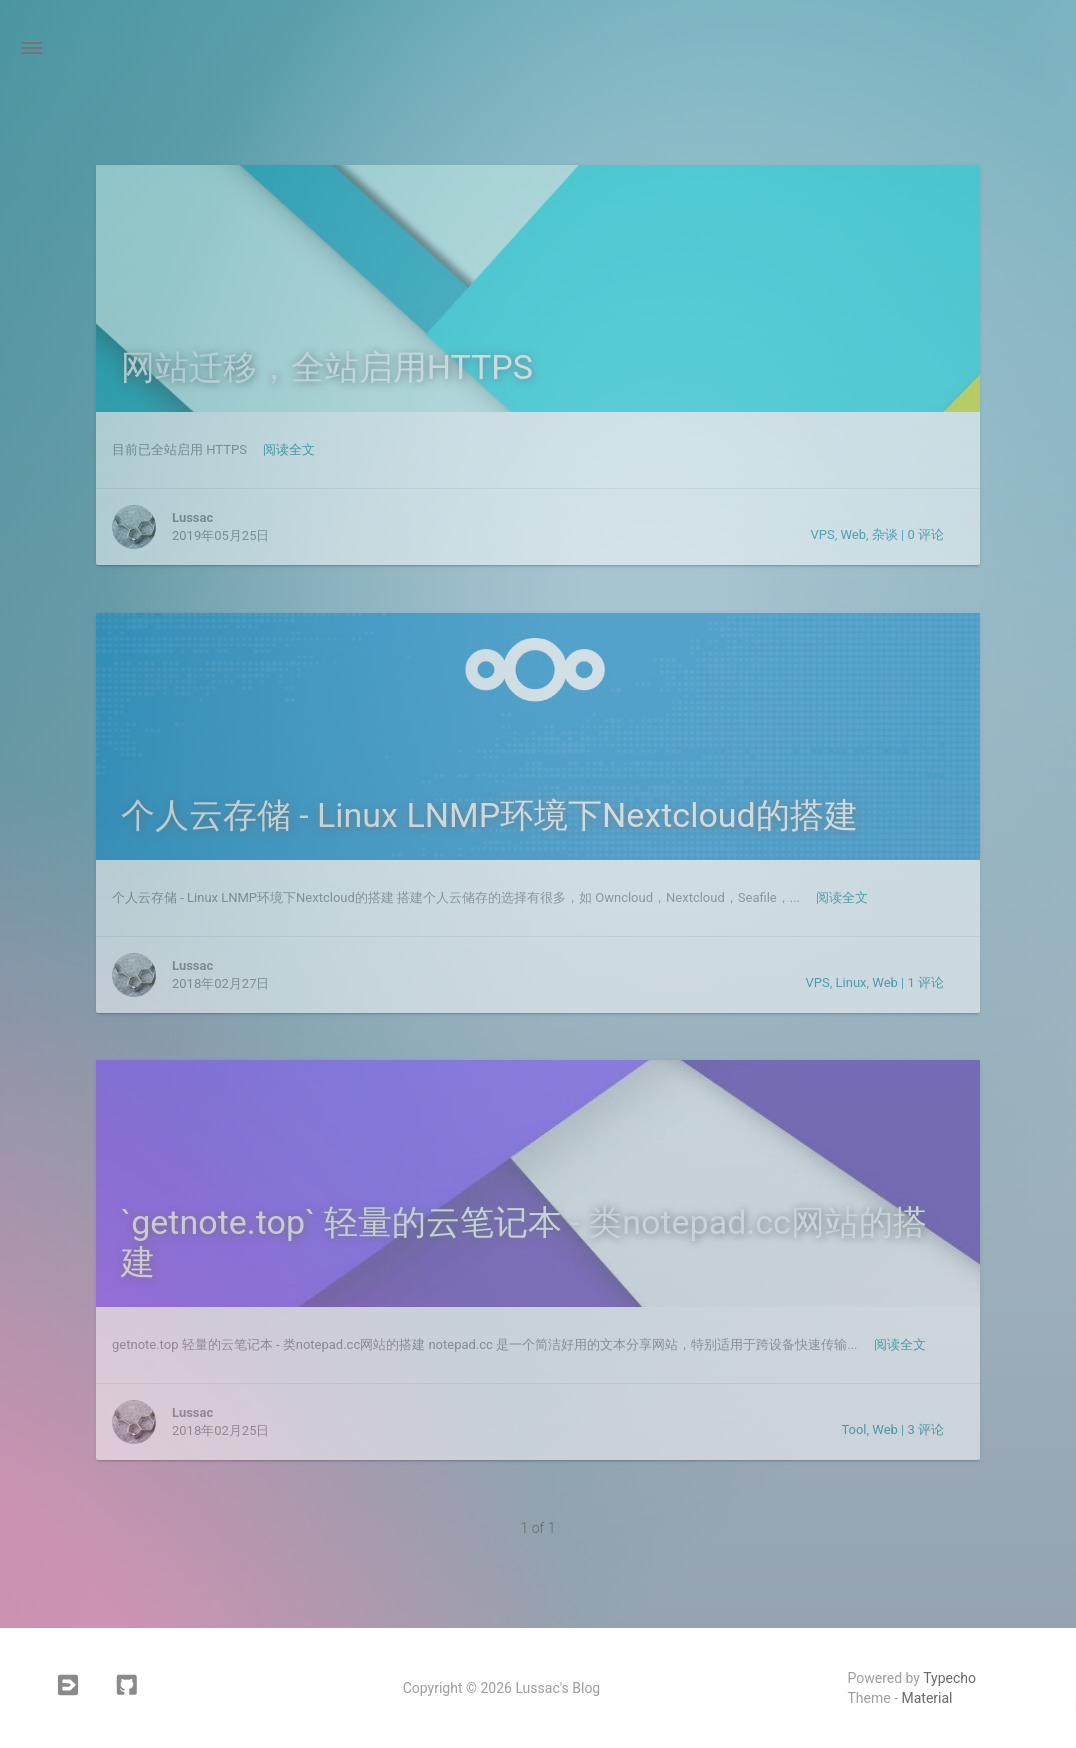 This screenshot has height=1748, width=1076. Describe the element at coordinates (949, 1678) in the screenshot. I see `Typecho` at that location.